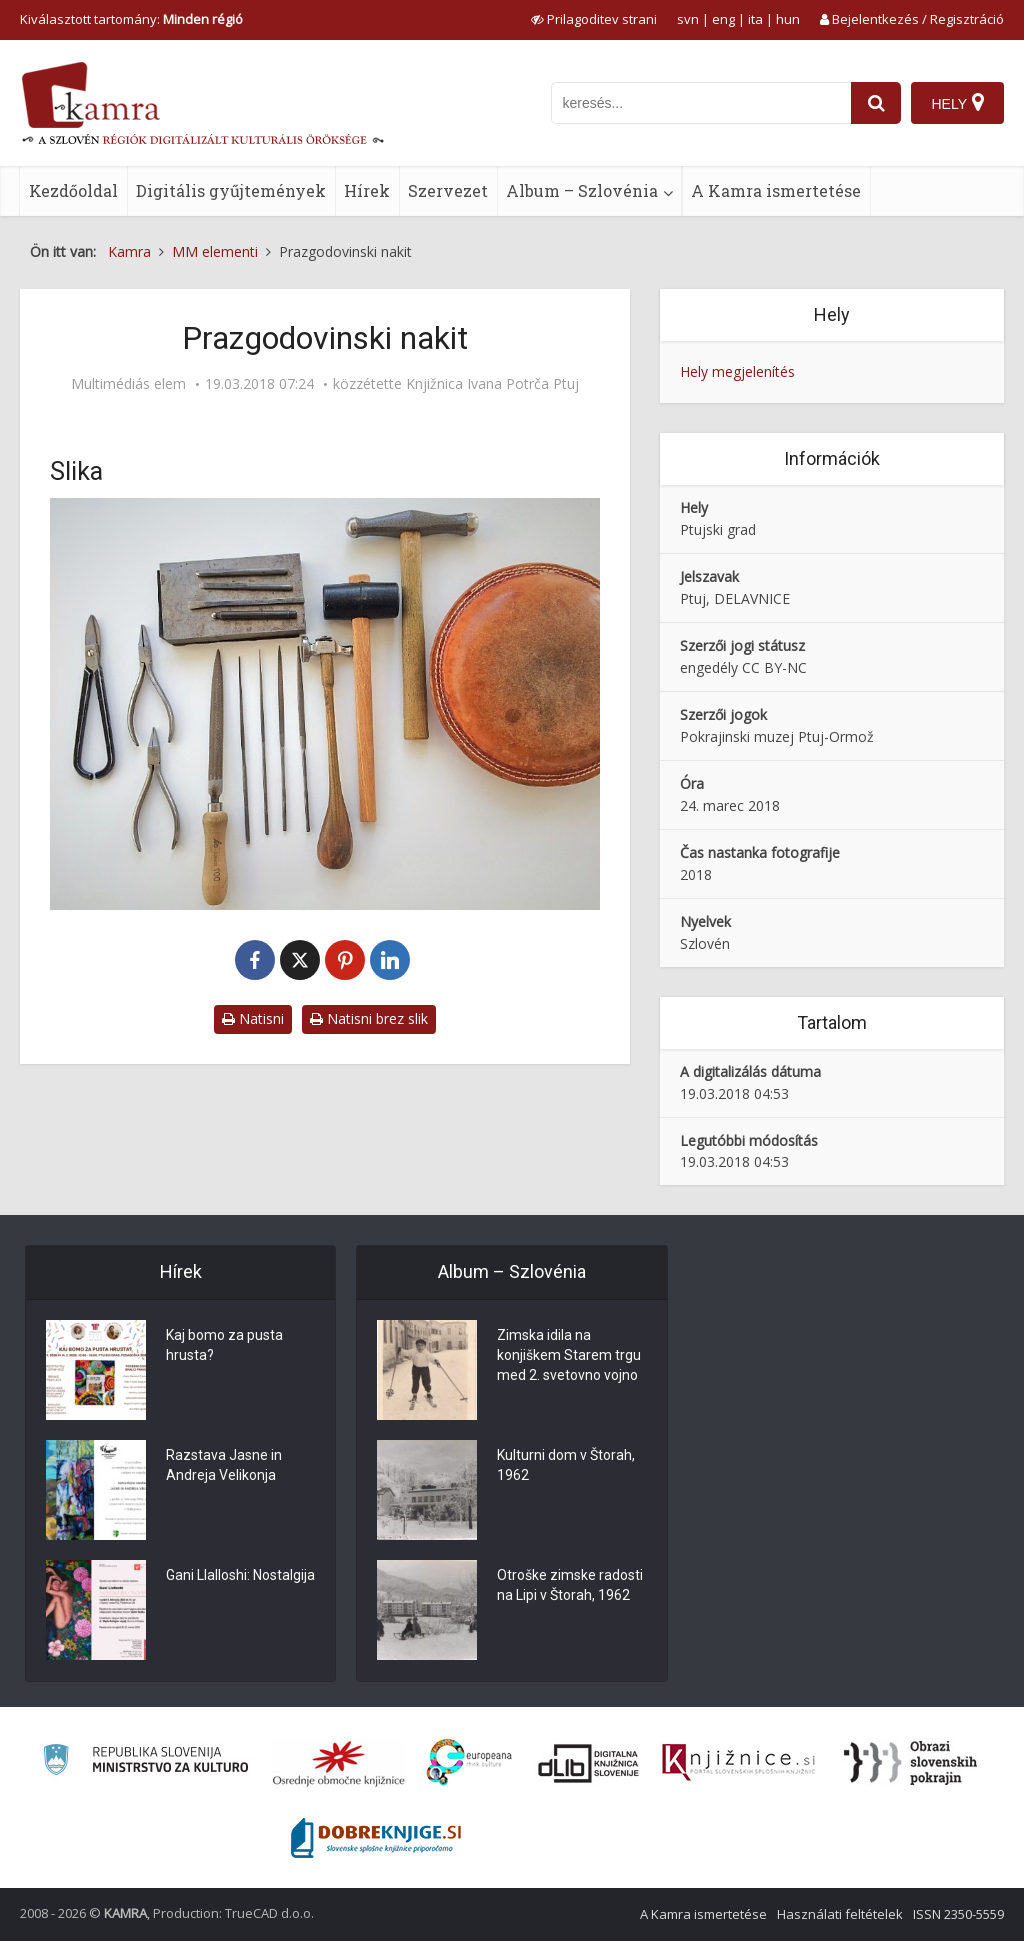 The width and height of the screenshot is (1024, 1941). What do you see at coordinates (240, 1575) in the screenshot?
I see `Gani Llalloshi: Nostalgija` at bounding box center [240, 1575].